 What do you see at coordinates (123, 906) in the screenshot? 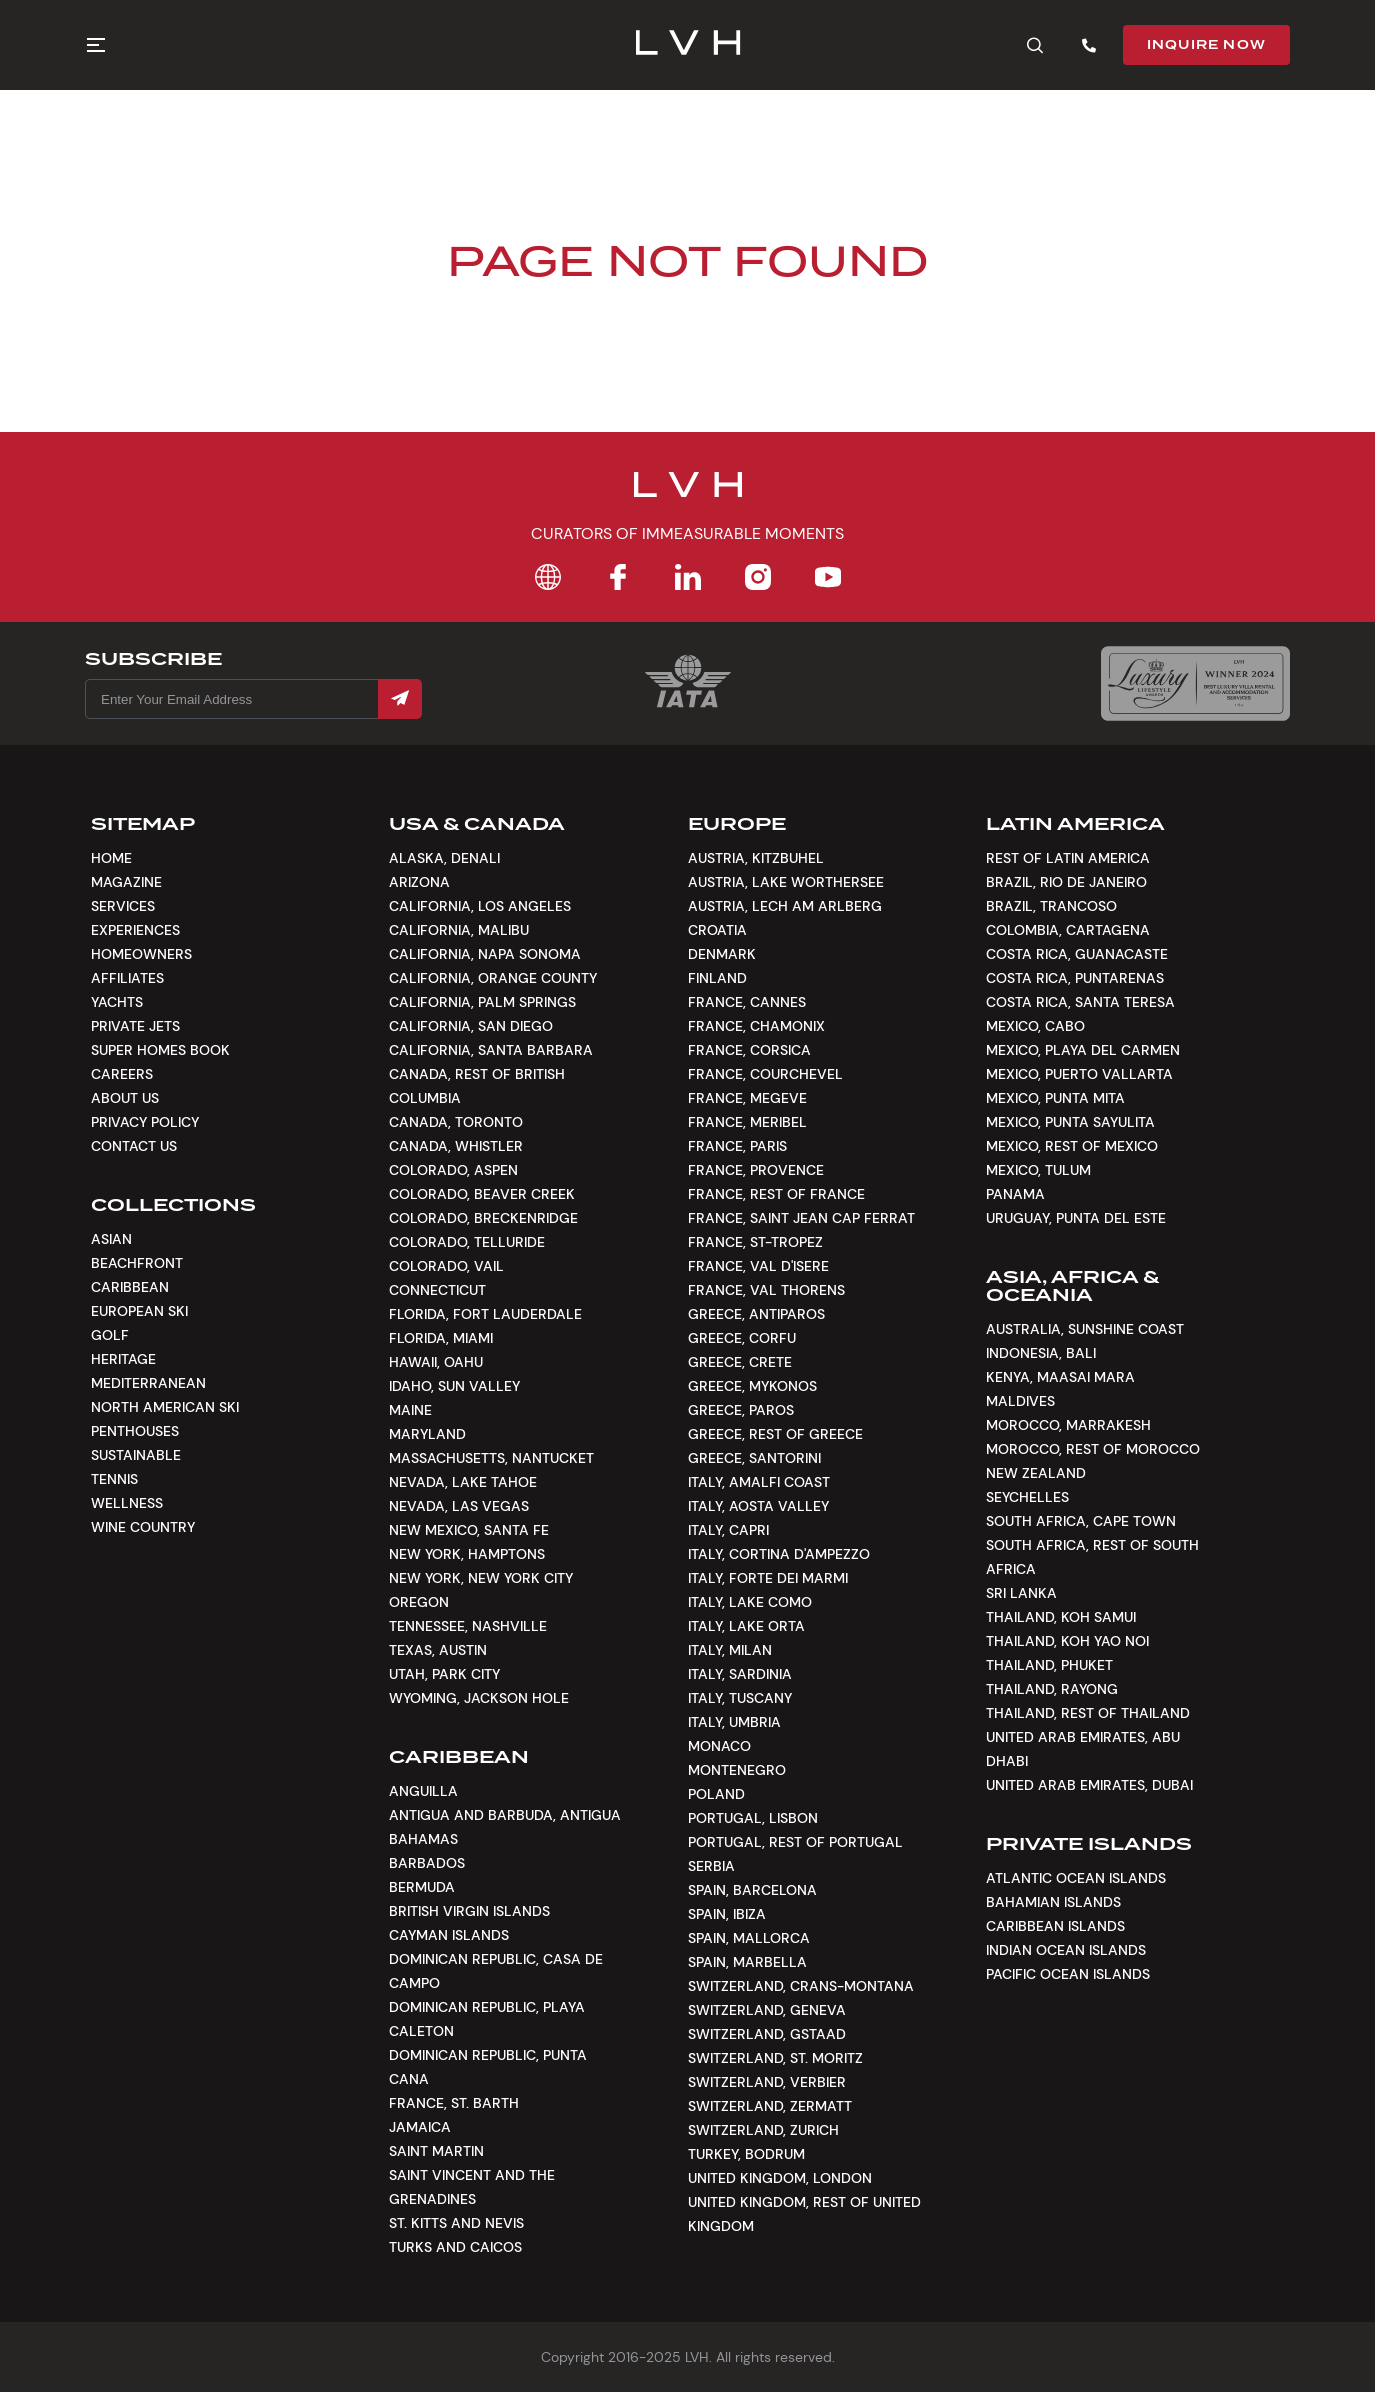
I see `Services` at bounding box center [123, 906].